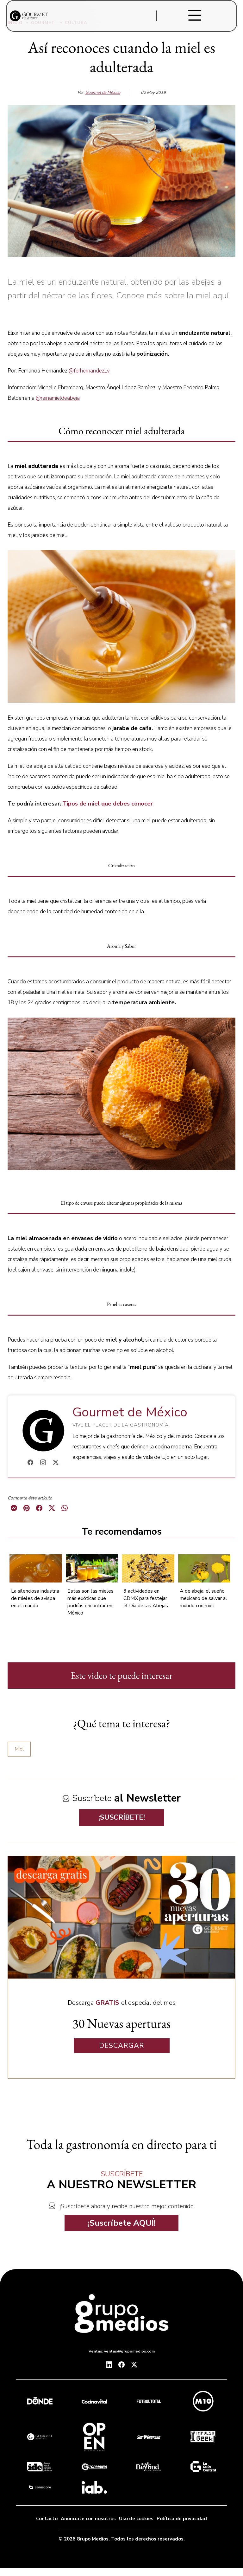 This screenshot has height=2576, width=243. Describe the element at coordinates (47, 2518) in the screenshot. I see `Contacto` at that location.